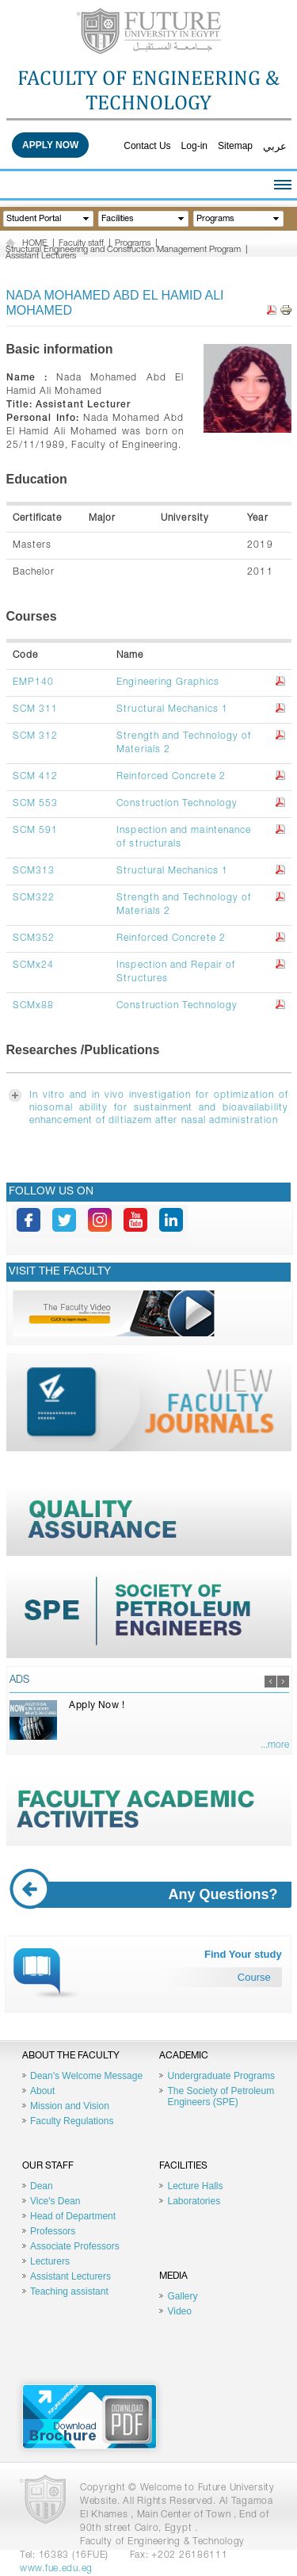  I want to click on SCM 553, so click(36, 803).